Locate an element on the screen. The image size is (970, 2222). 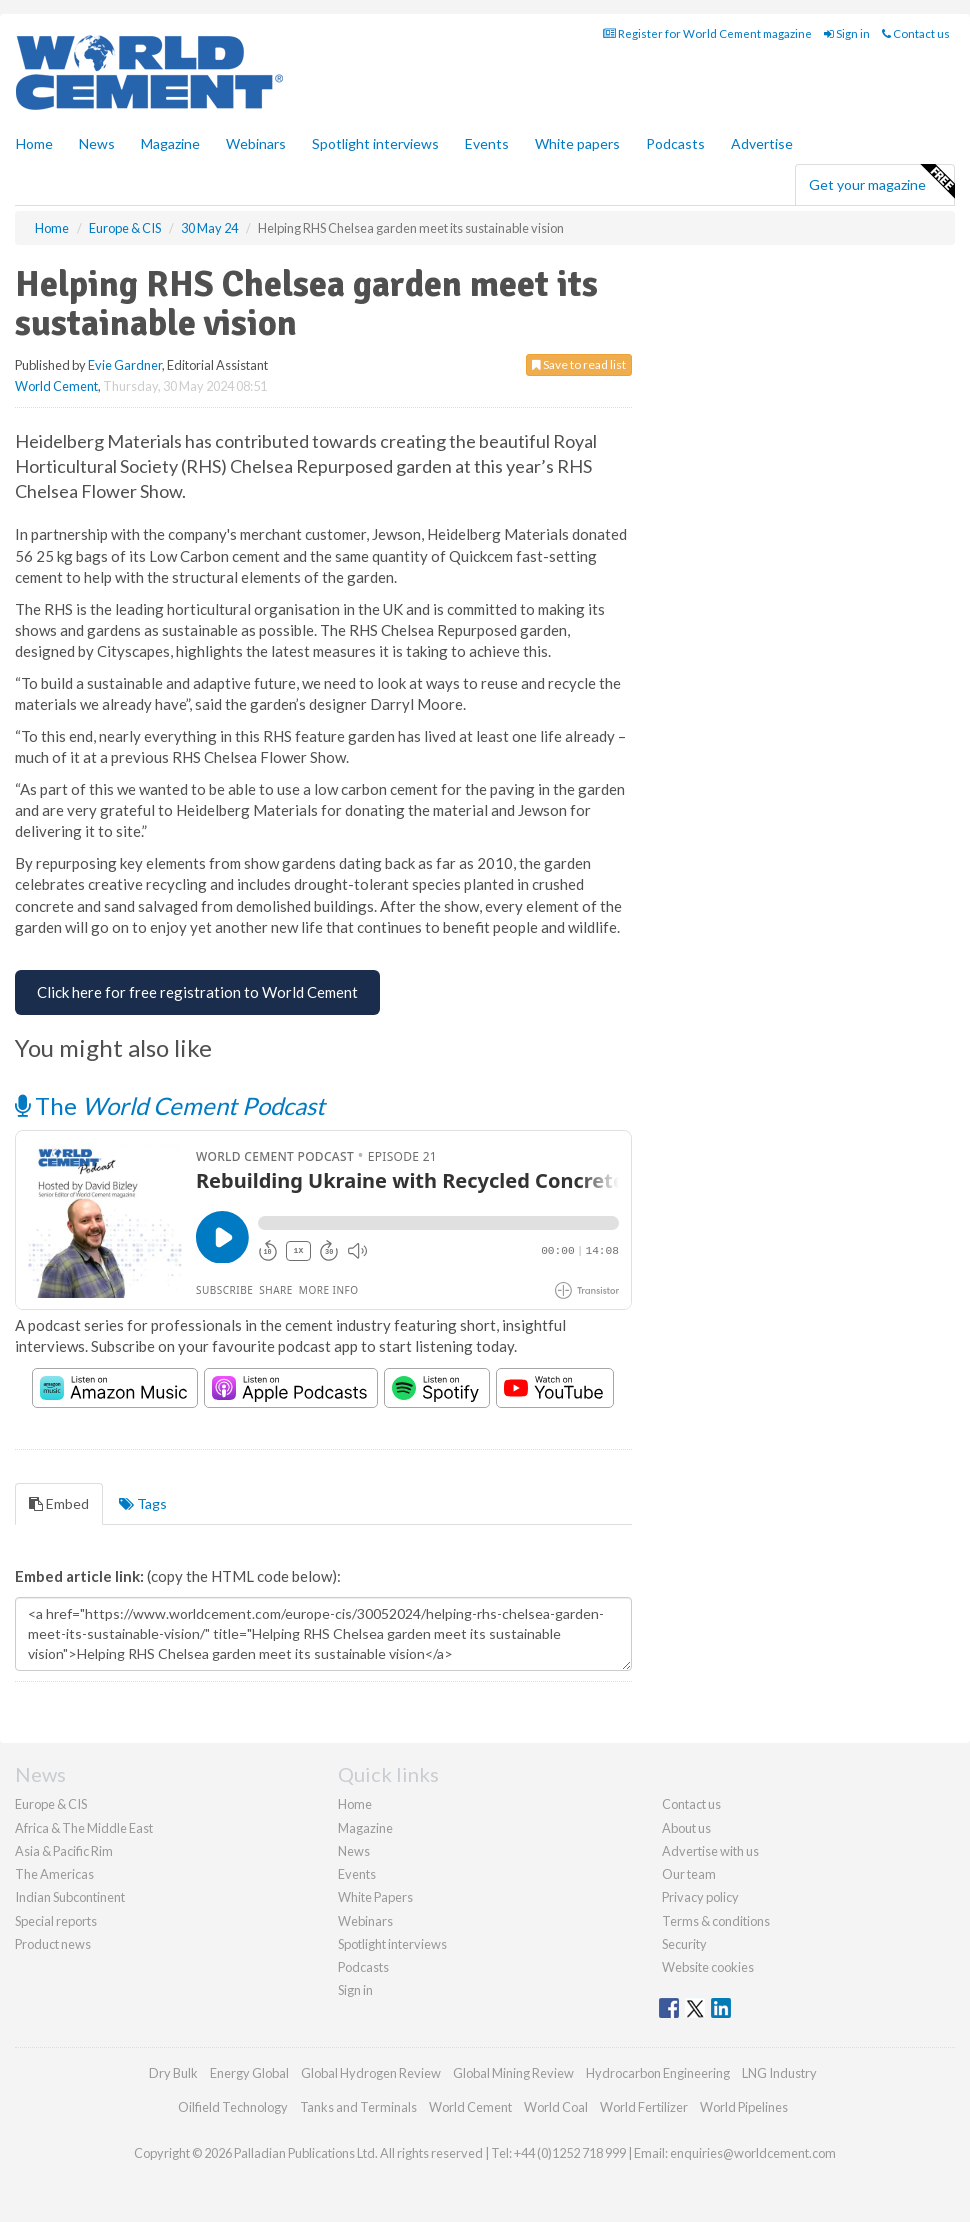
Security is located at coordinates (684, 1944).